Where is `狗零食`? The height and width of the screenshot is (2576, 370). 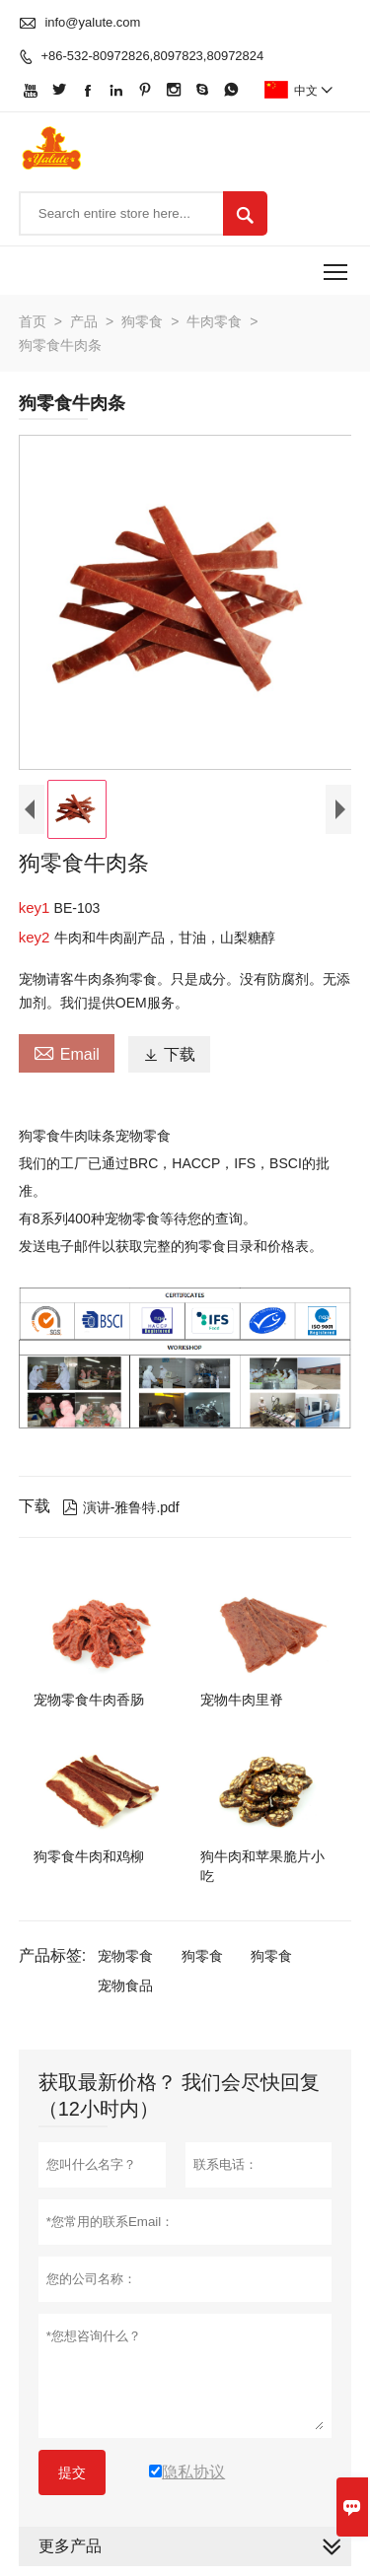
狗零食 is located at coordinates (142, 321).